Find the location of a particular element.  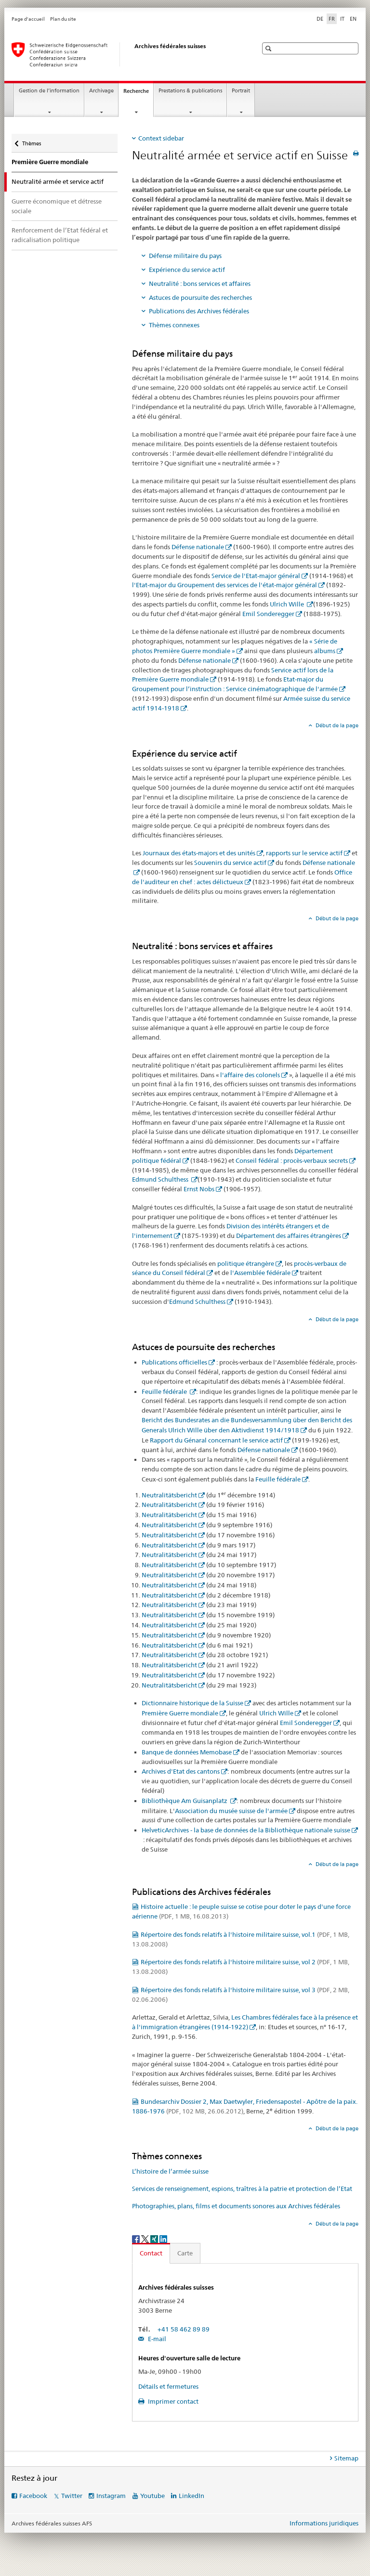

[Facebook] is located at coordinates (136, 2238).